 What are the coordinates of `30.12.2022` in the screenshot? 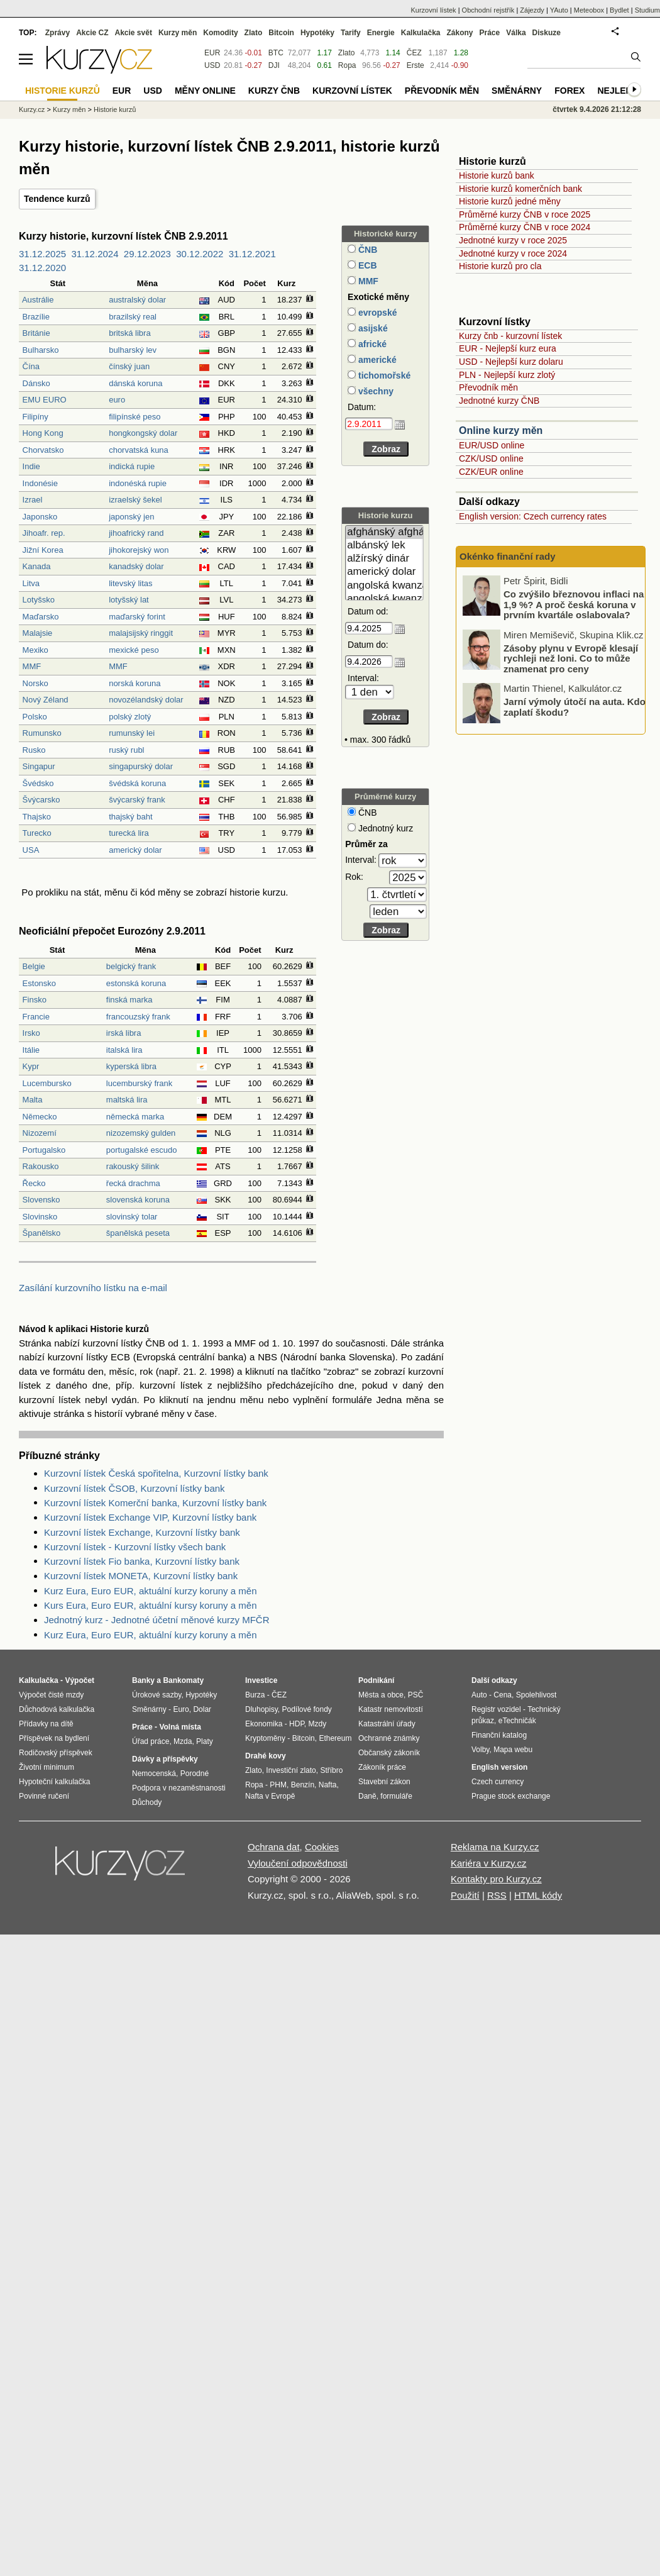 It's located at (199, 253).